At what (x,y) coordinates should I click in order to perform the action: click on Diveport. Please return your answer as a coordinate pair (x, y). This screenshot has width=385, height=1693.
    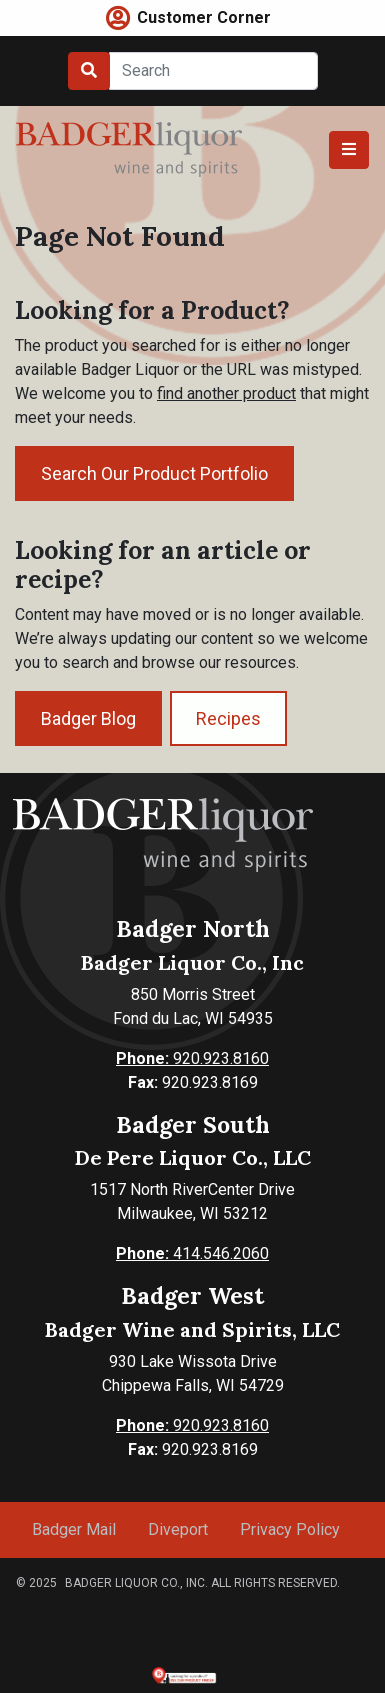
    Looking at the image, I should click on (178, 1529).